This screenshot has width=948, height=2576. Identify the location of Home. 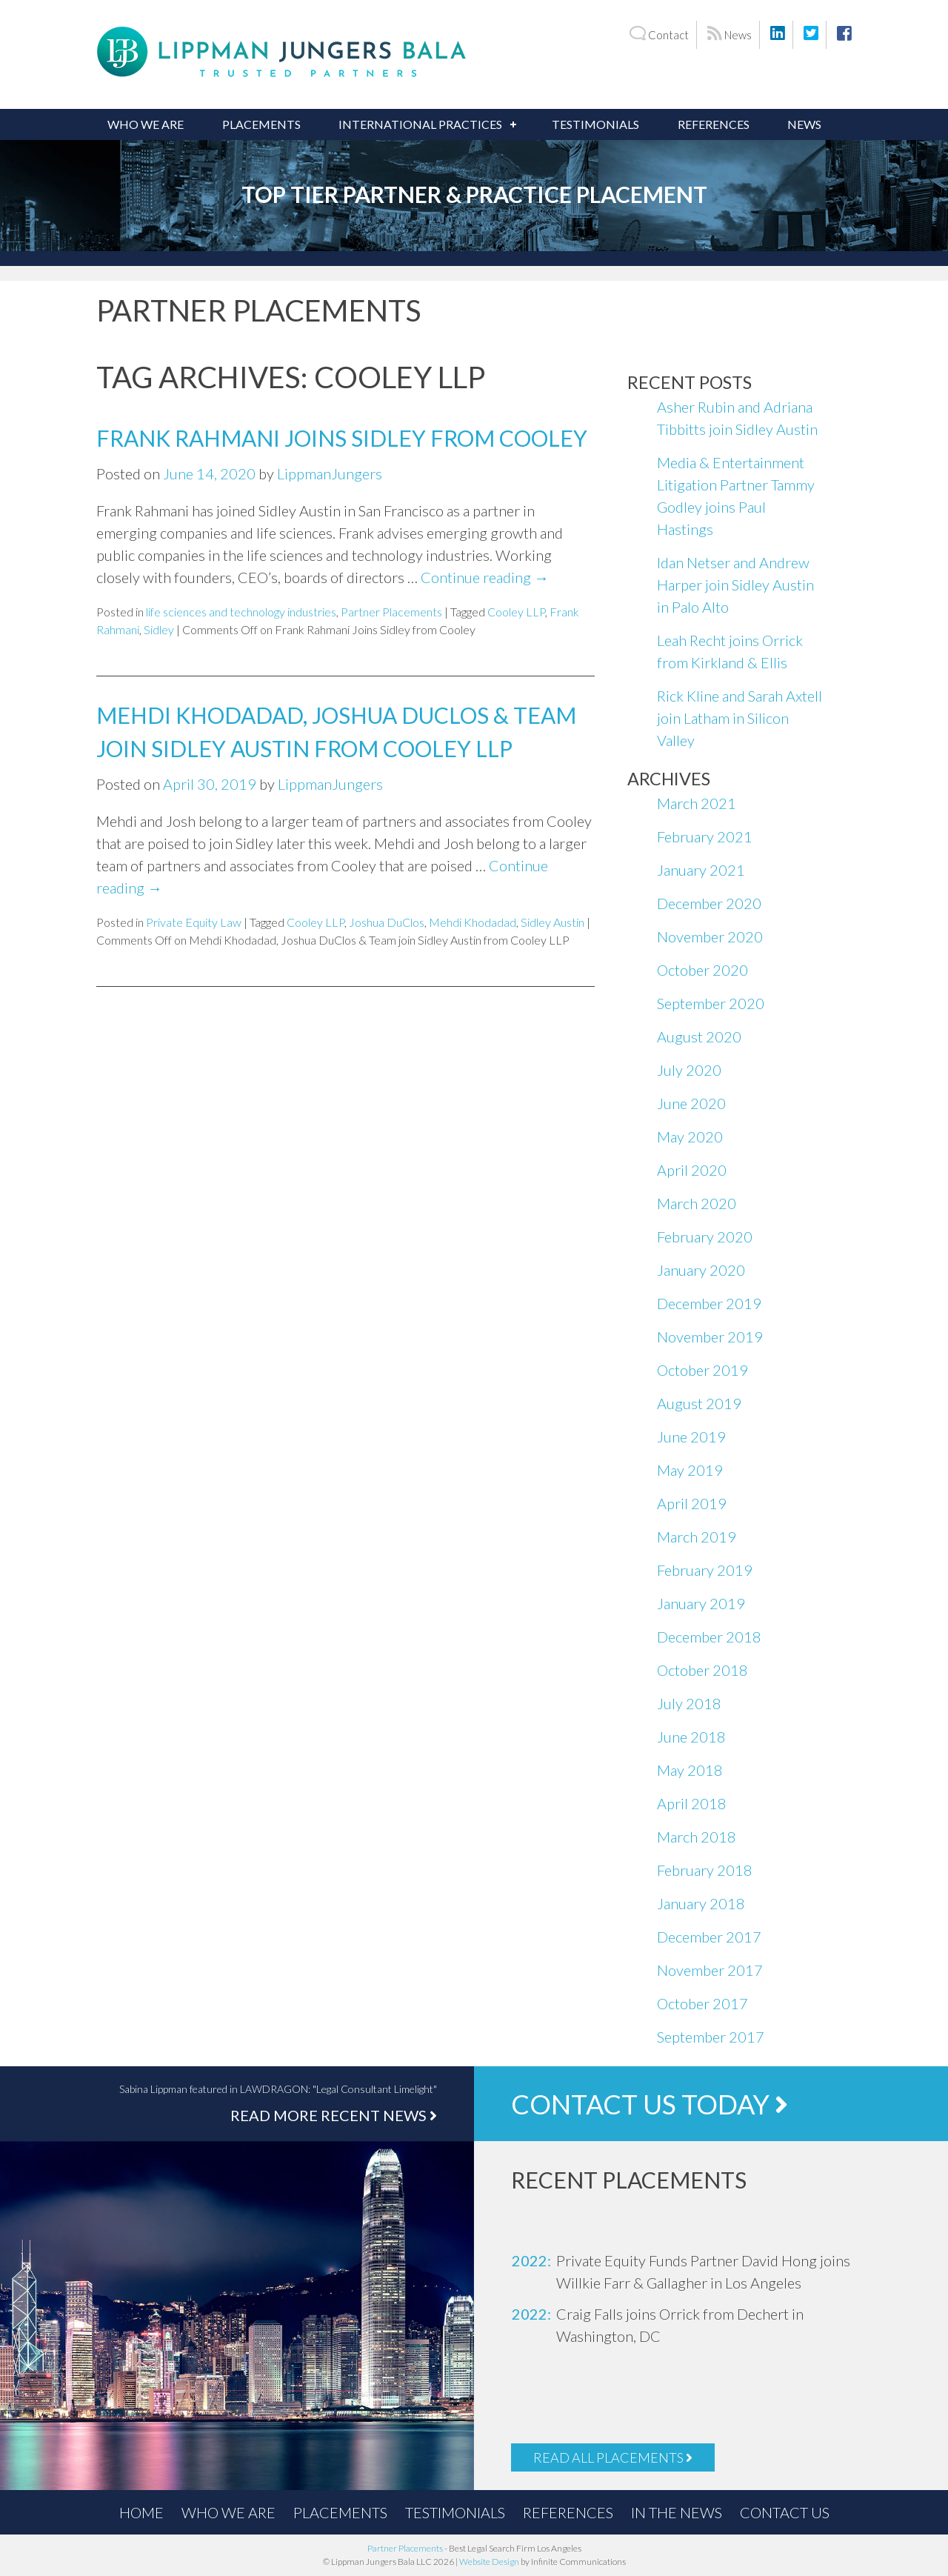
(141, 2512).